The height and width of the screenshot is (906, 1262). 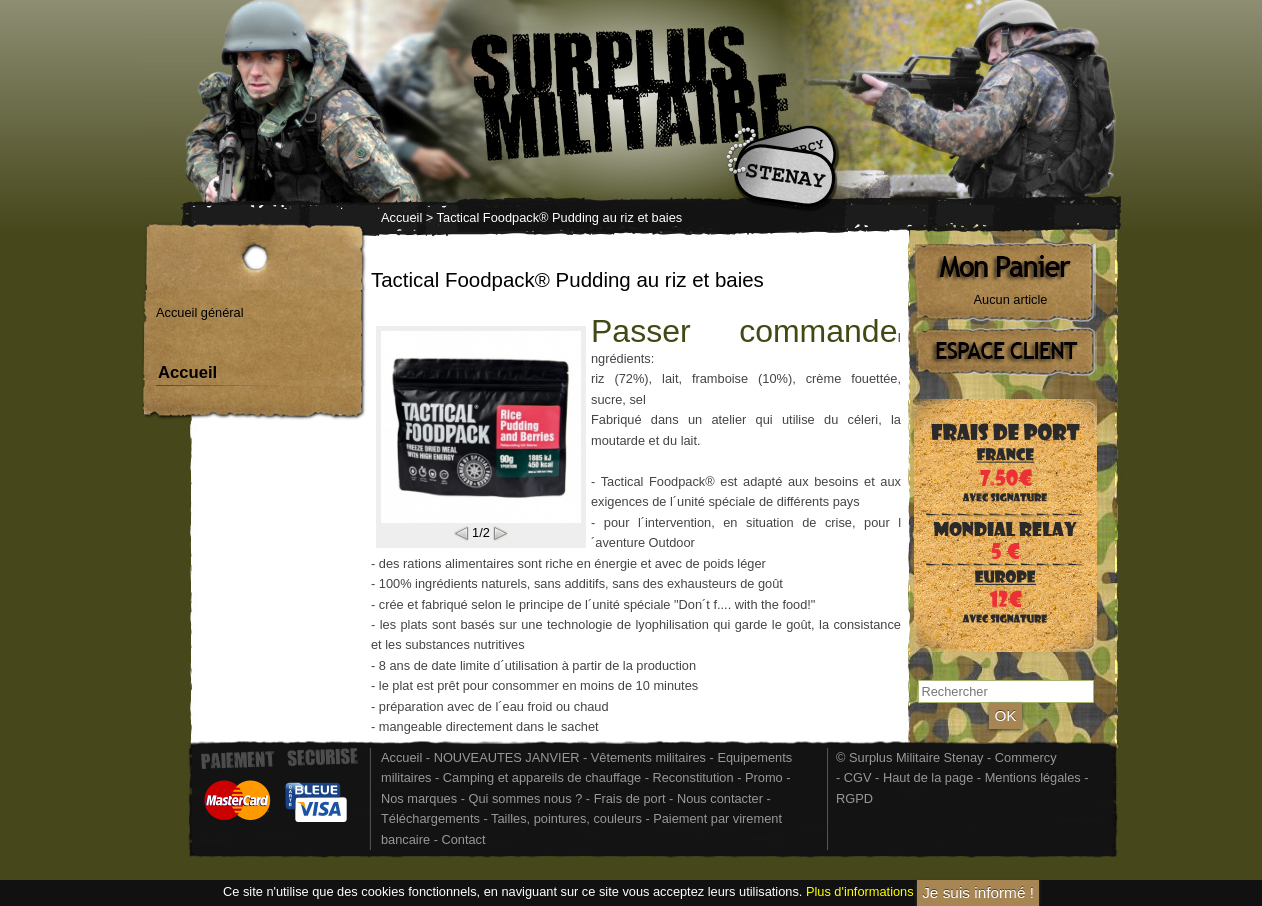 I want to click on Accueil, so click(x=401, y=217).